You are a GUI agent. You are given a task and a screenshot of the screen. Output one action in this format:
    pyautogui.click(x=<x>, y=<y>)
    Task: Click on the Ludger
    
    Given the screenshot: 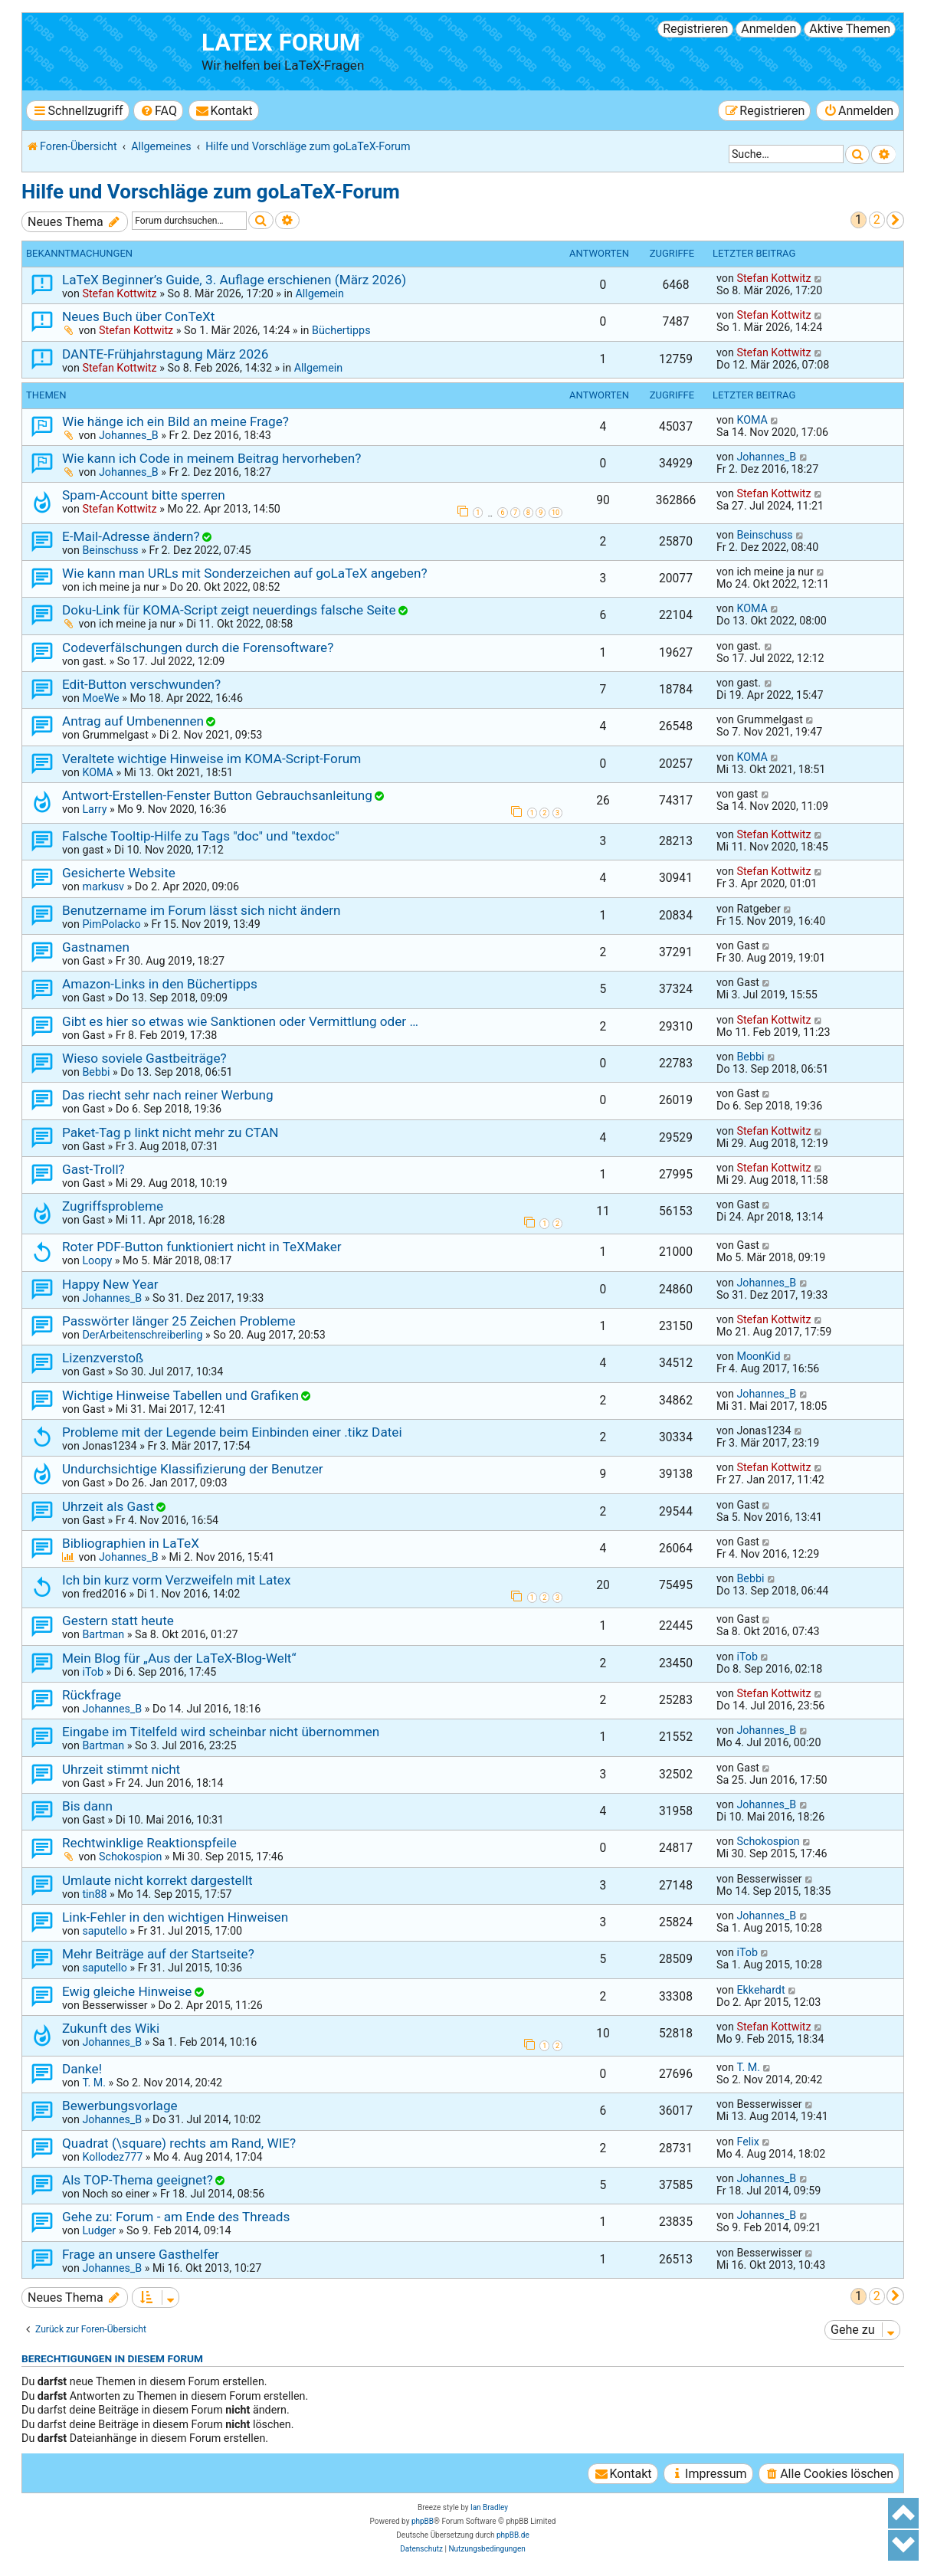 What is the action you would take?
    pyautogui.click(x=99, y=2230)
    